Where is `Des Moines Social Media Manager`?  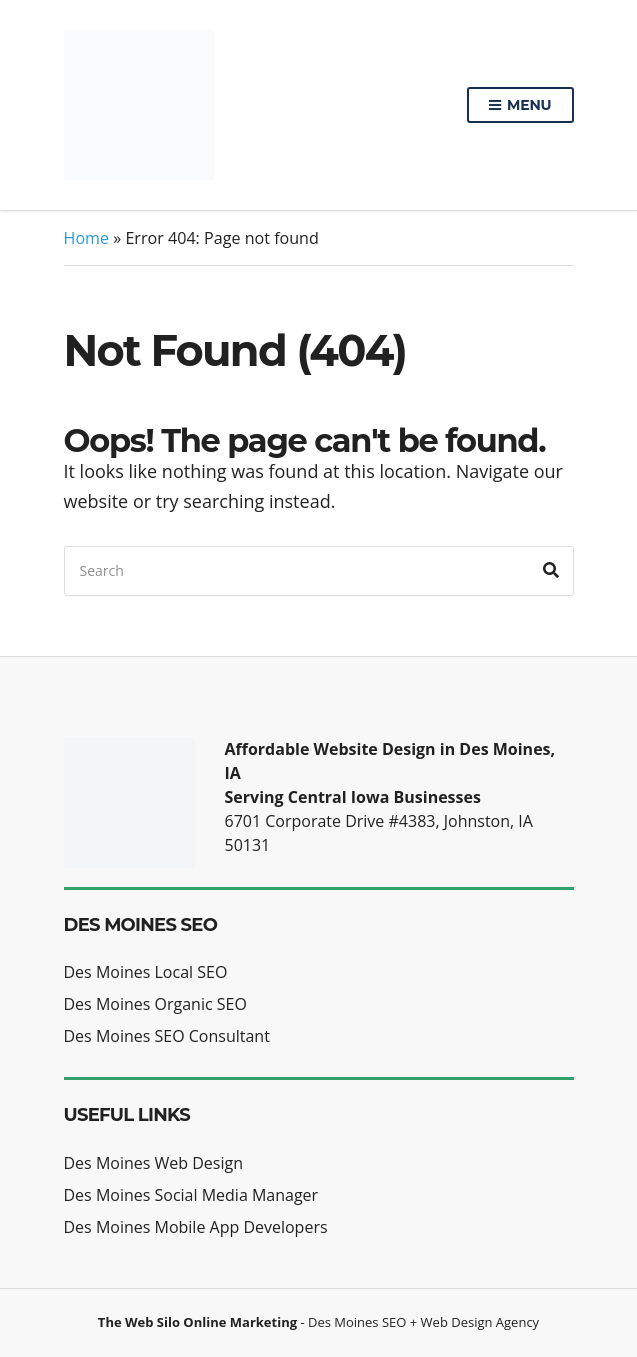 Des Moines Social Media Manager is located at coordinates (191, 1195).